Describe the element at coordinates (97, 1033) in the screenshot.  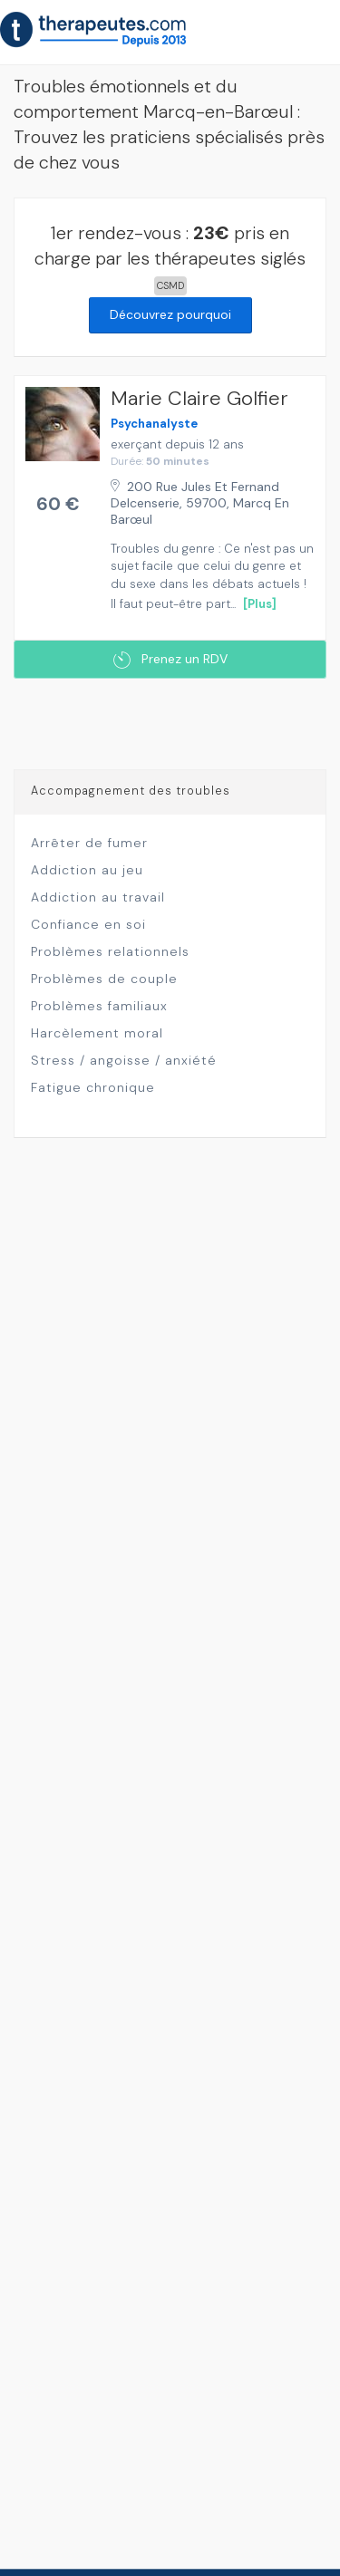
I see `Harcèlement moral` at that location.